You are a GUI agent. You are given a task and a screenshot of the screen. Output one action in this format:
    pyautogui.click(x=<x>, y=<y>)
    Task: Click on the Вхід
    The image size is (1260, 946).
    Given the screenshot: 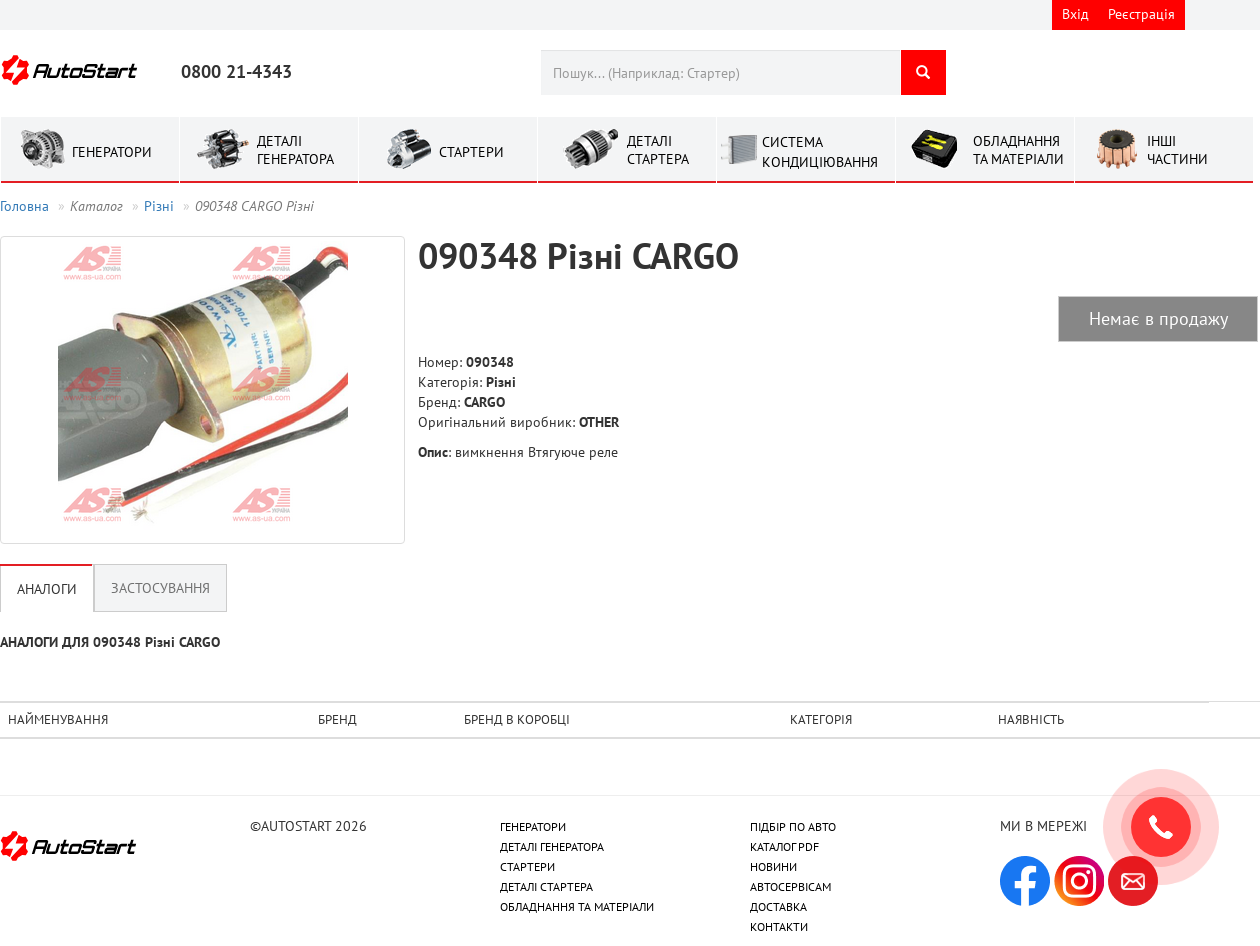 What is the action you would take?
    pyautogui.click(x=1075, y=14)
    